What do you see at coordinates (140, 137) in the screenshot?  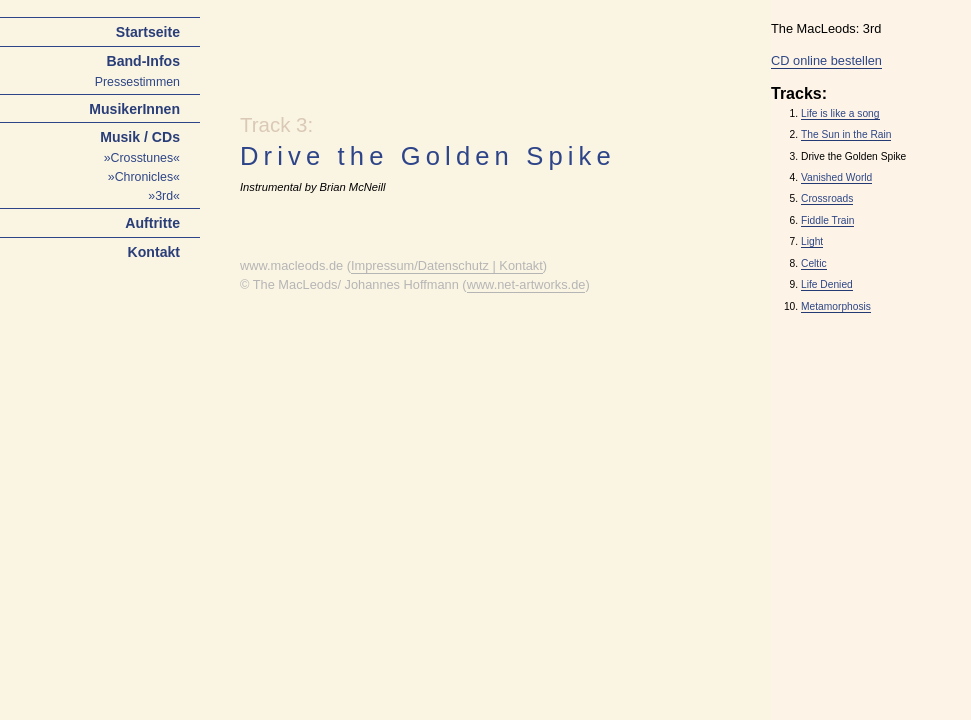 I see `Musik / CDs` at bounding box center [140, 137].